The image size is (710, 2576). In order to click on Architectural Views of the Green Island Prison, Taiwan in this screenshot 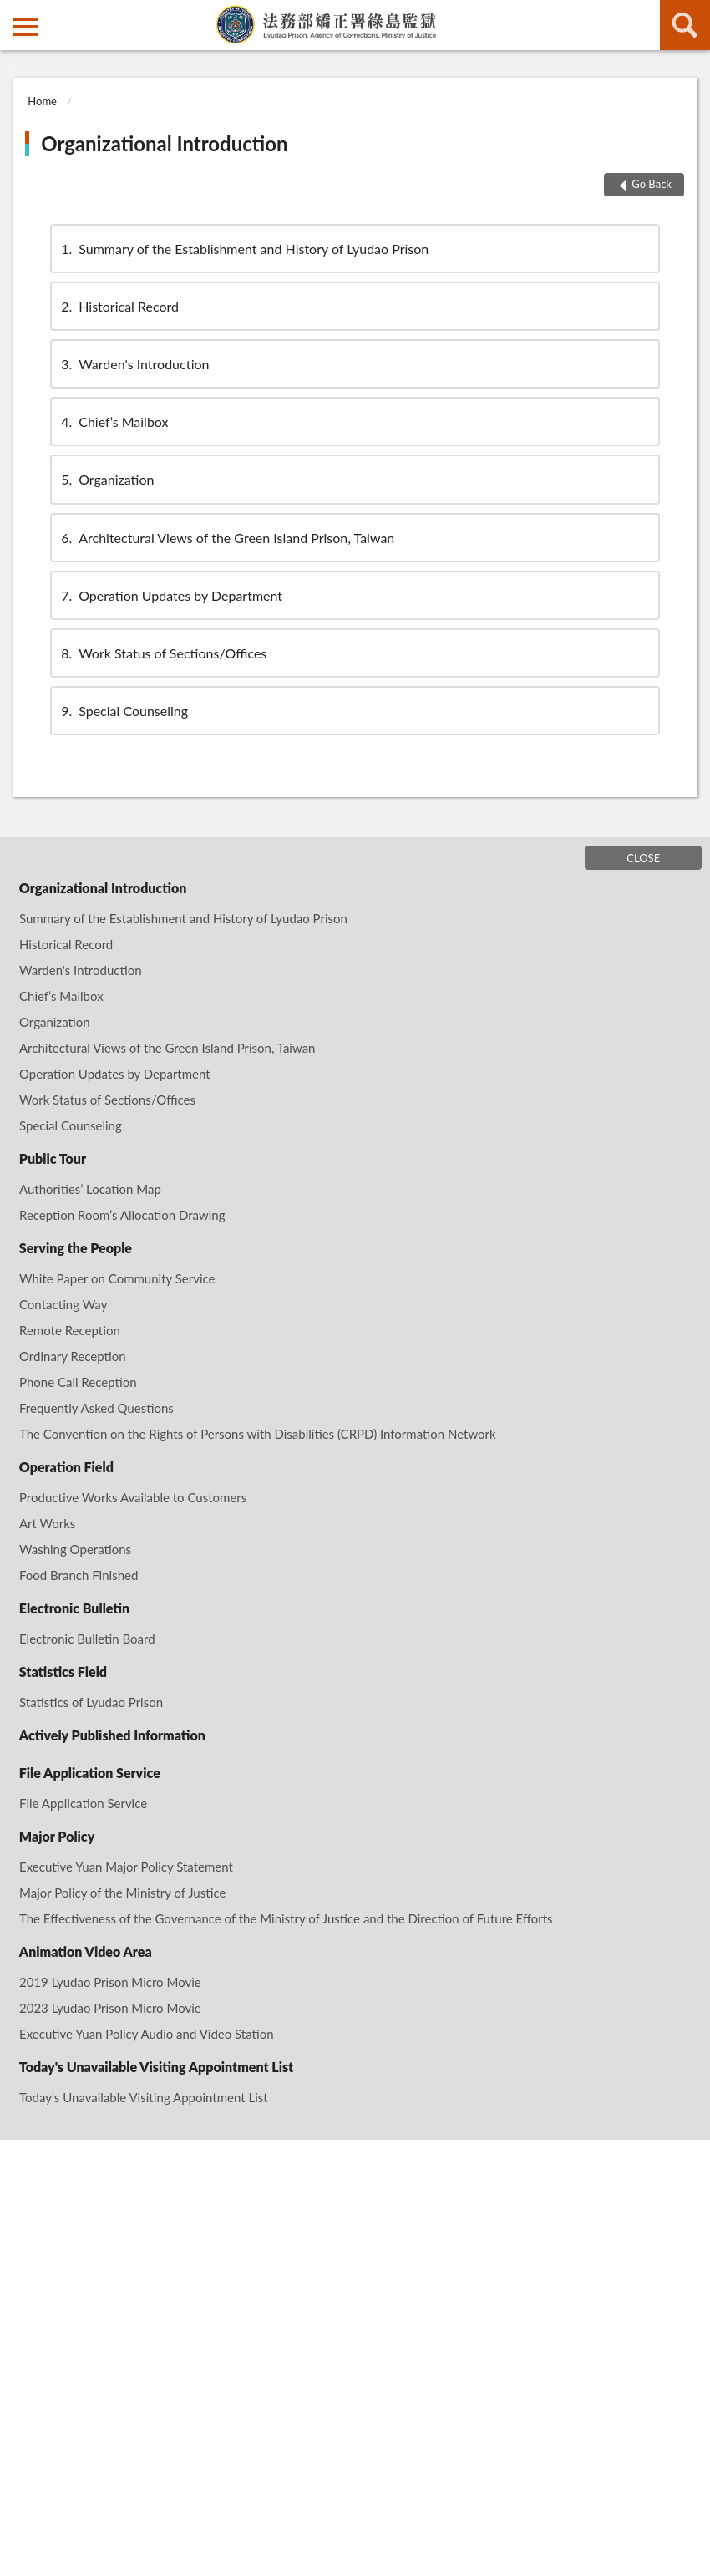, I will do `click(226, 537)`.